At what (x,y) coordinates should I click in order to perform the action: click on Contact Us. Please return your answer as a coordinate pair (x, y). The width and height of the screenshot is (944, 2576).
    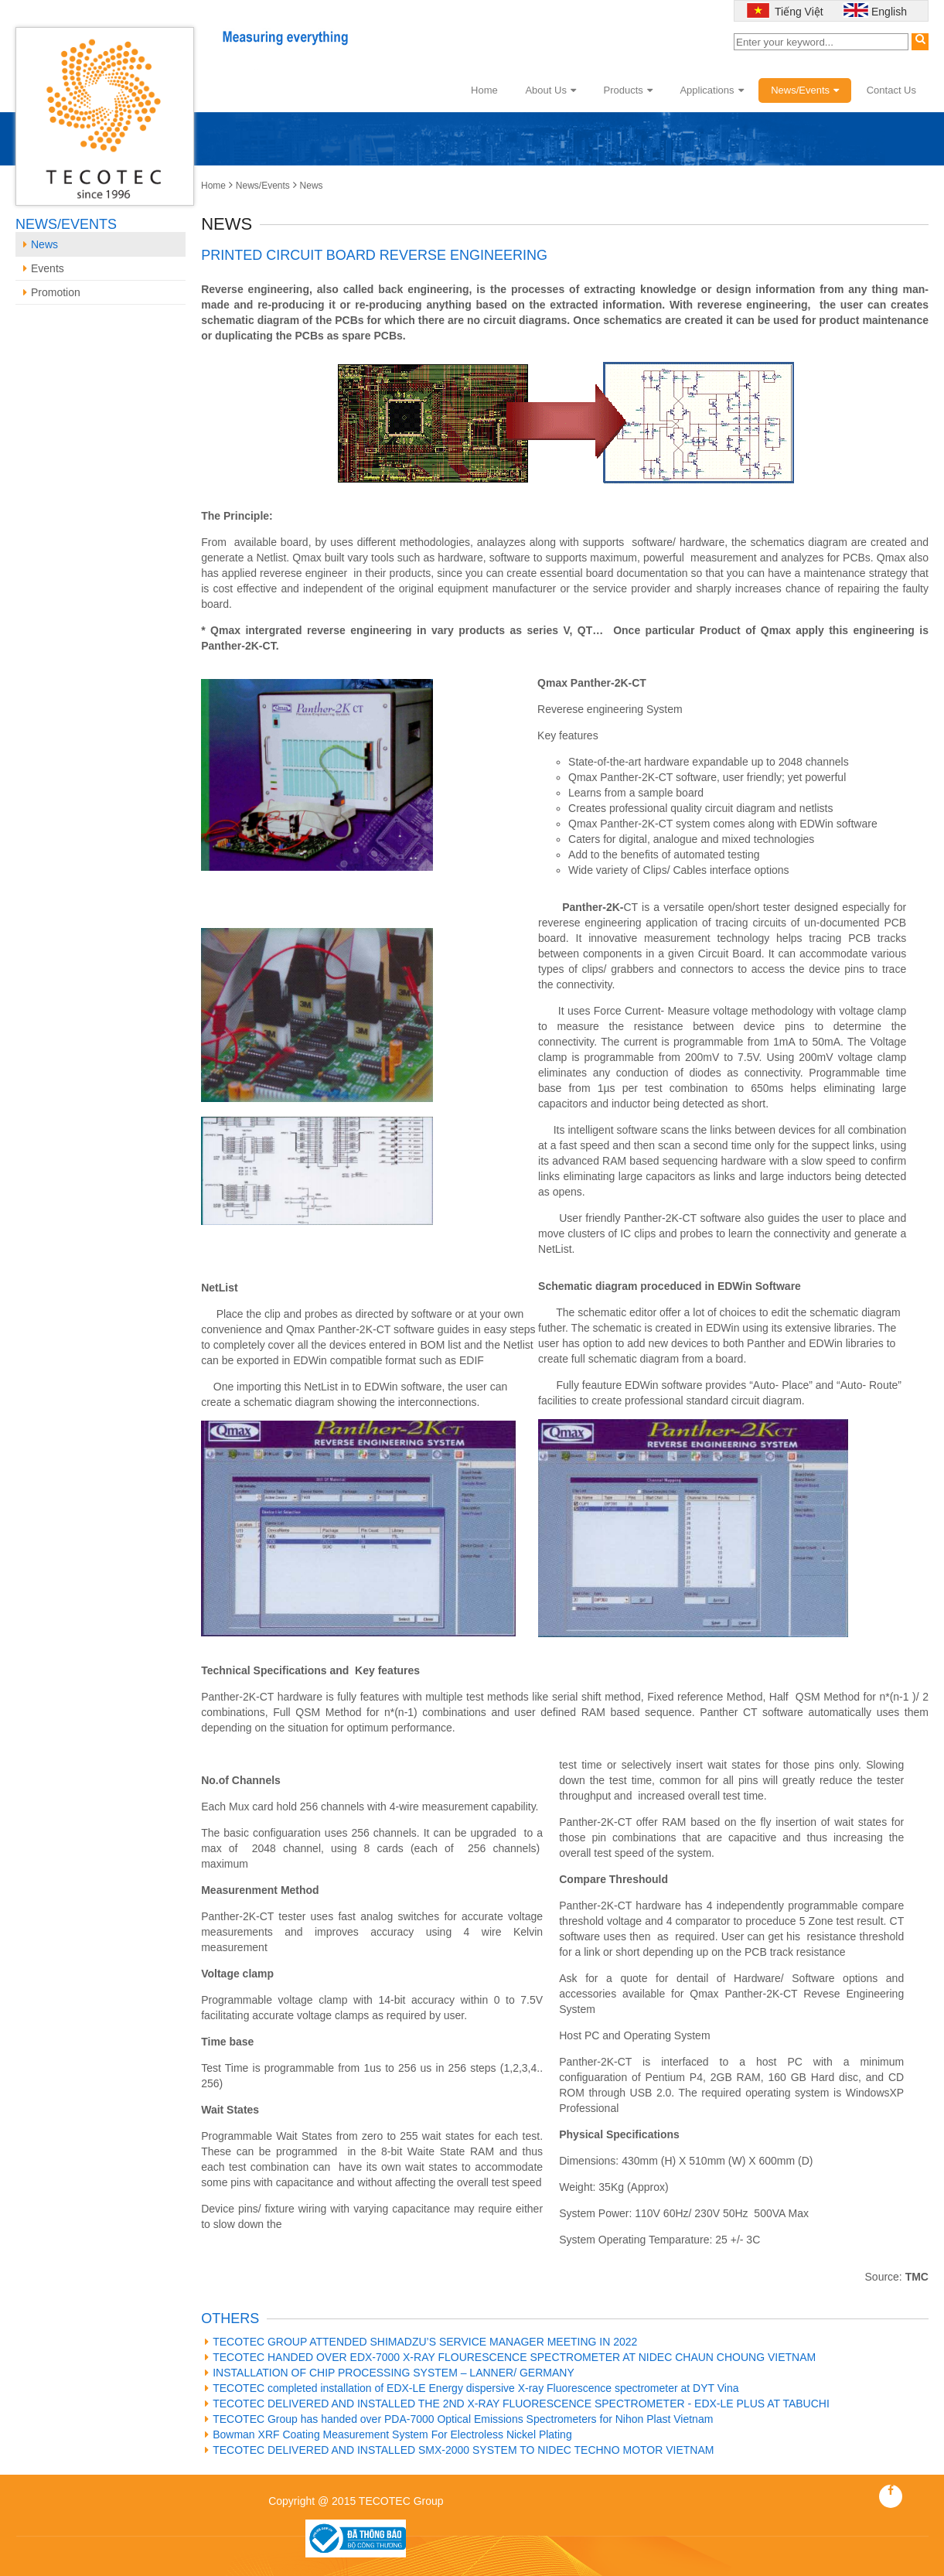
    Looking at the image, I should click on (891, 90).